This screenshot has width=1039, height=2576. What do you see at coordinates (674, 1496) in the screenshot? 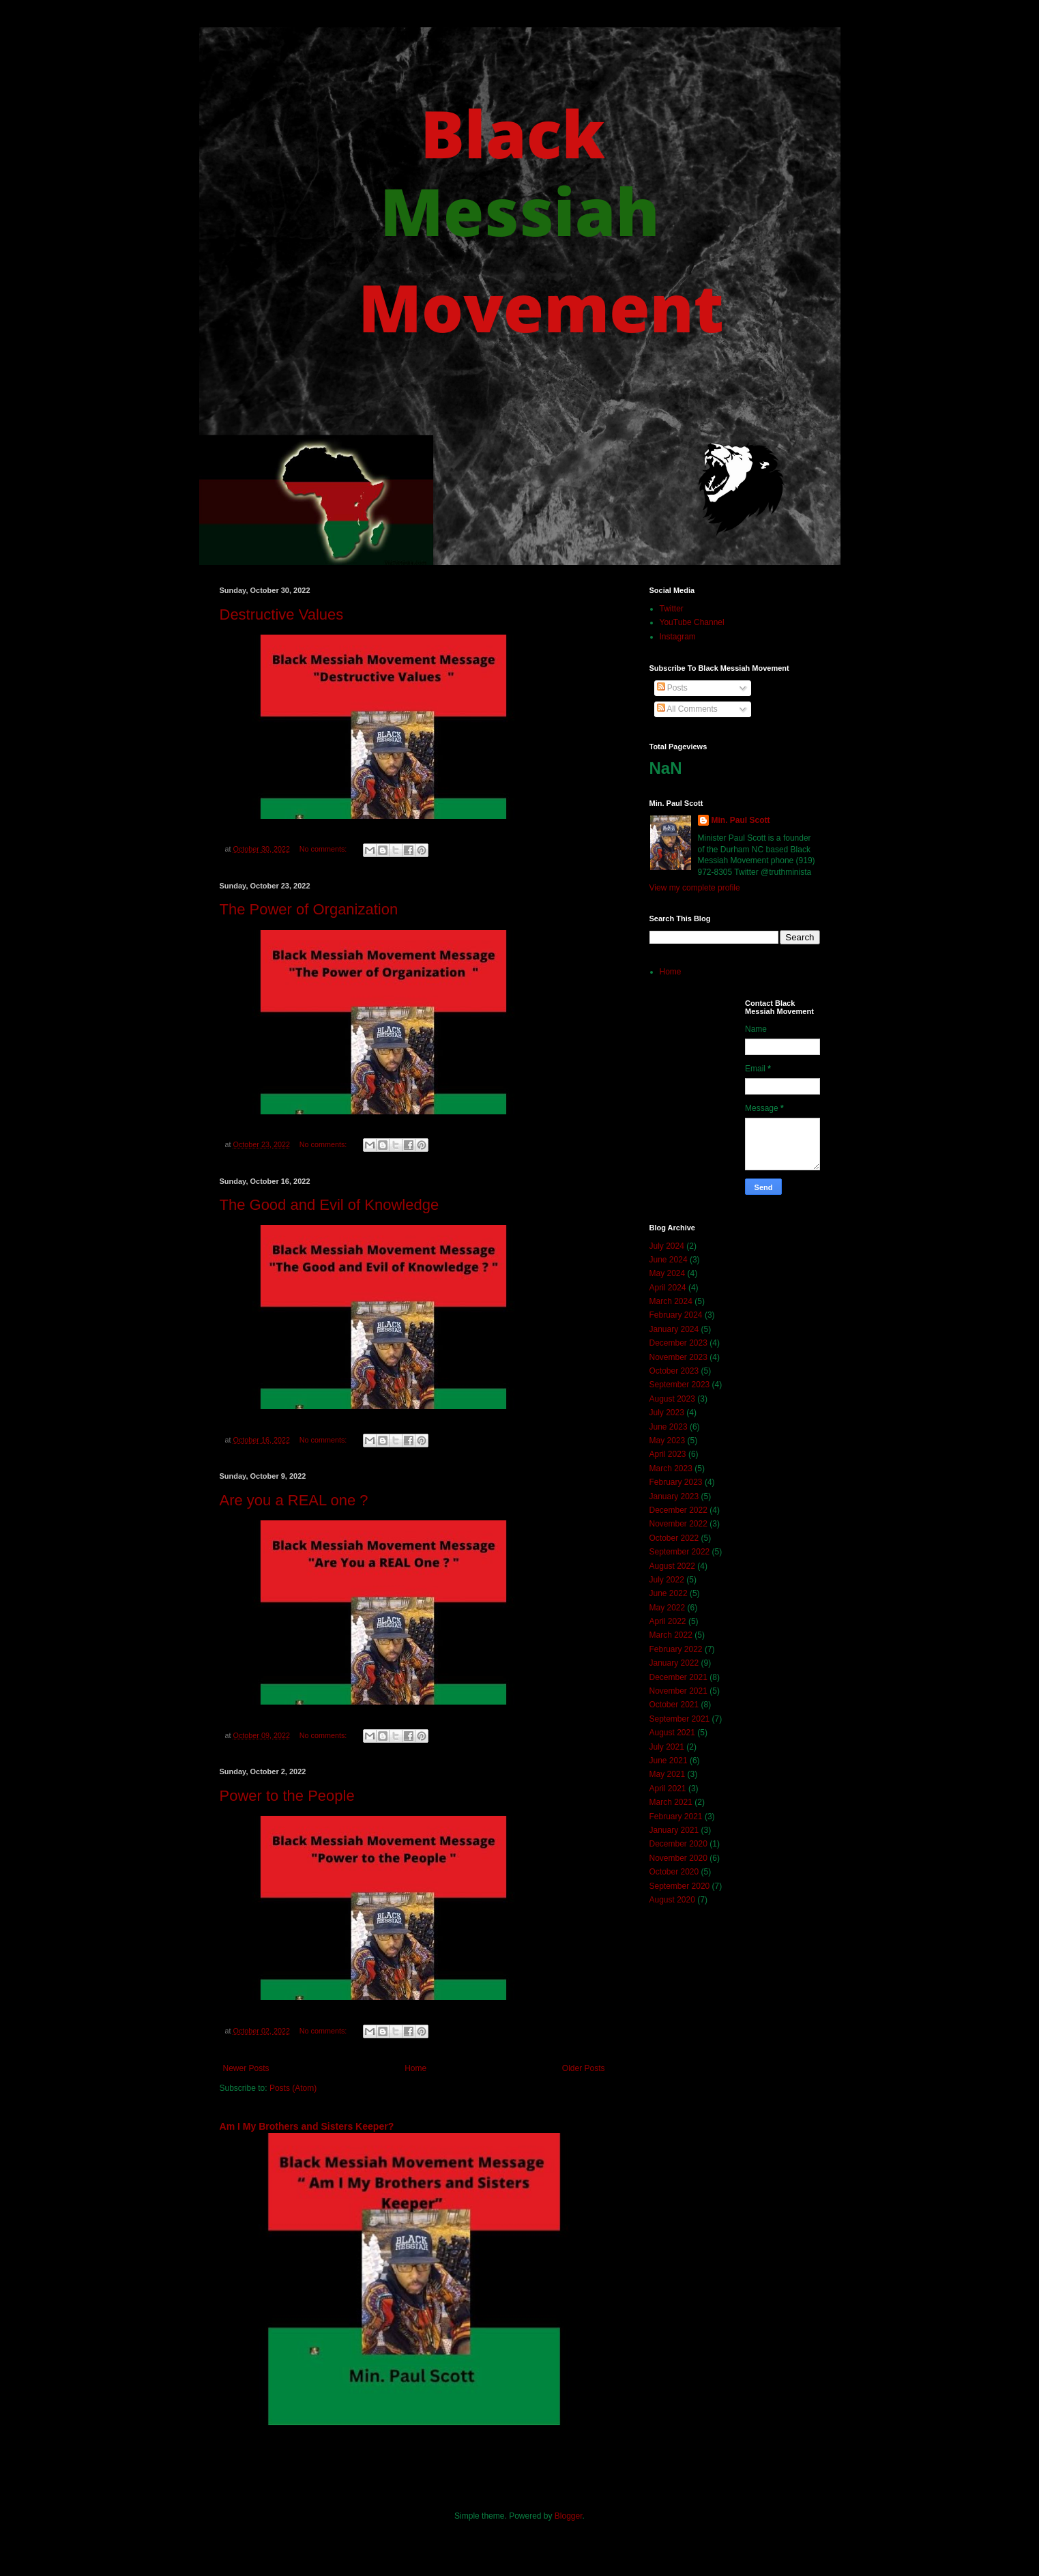
I see `January 2023` at bounding box center [674, 1496].